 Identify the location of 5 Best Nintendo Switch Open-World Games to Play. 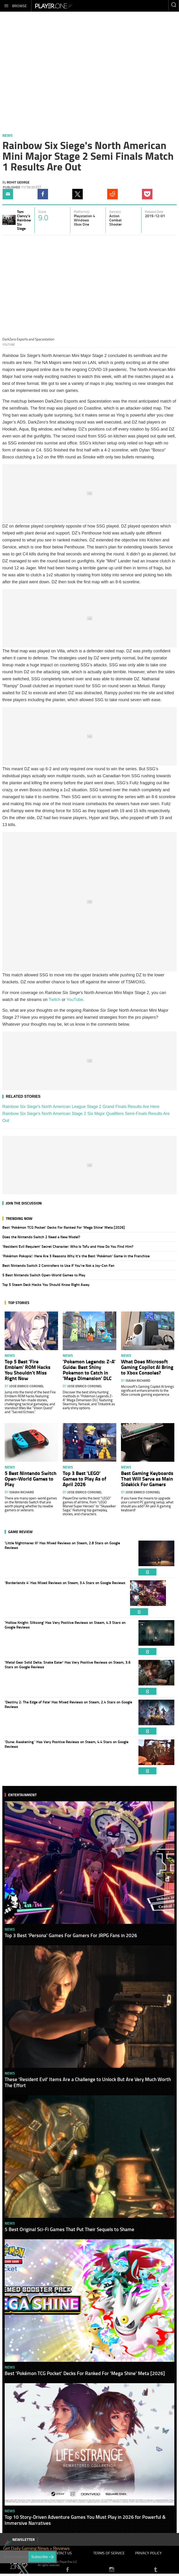
(43, 1275).